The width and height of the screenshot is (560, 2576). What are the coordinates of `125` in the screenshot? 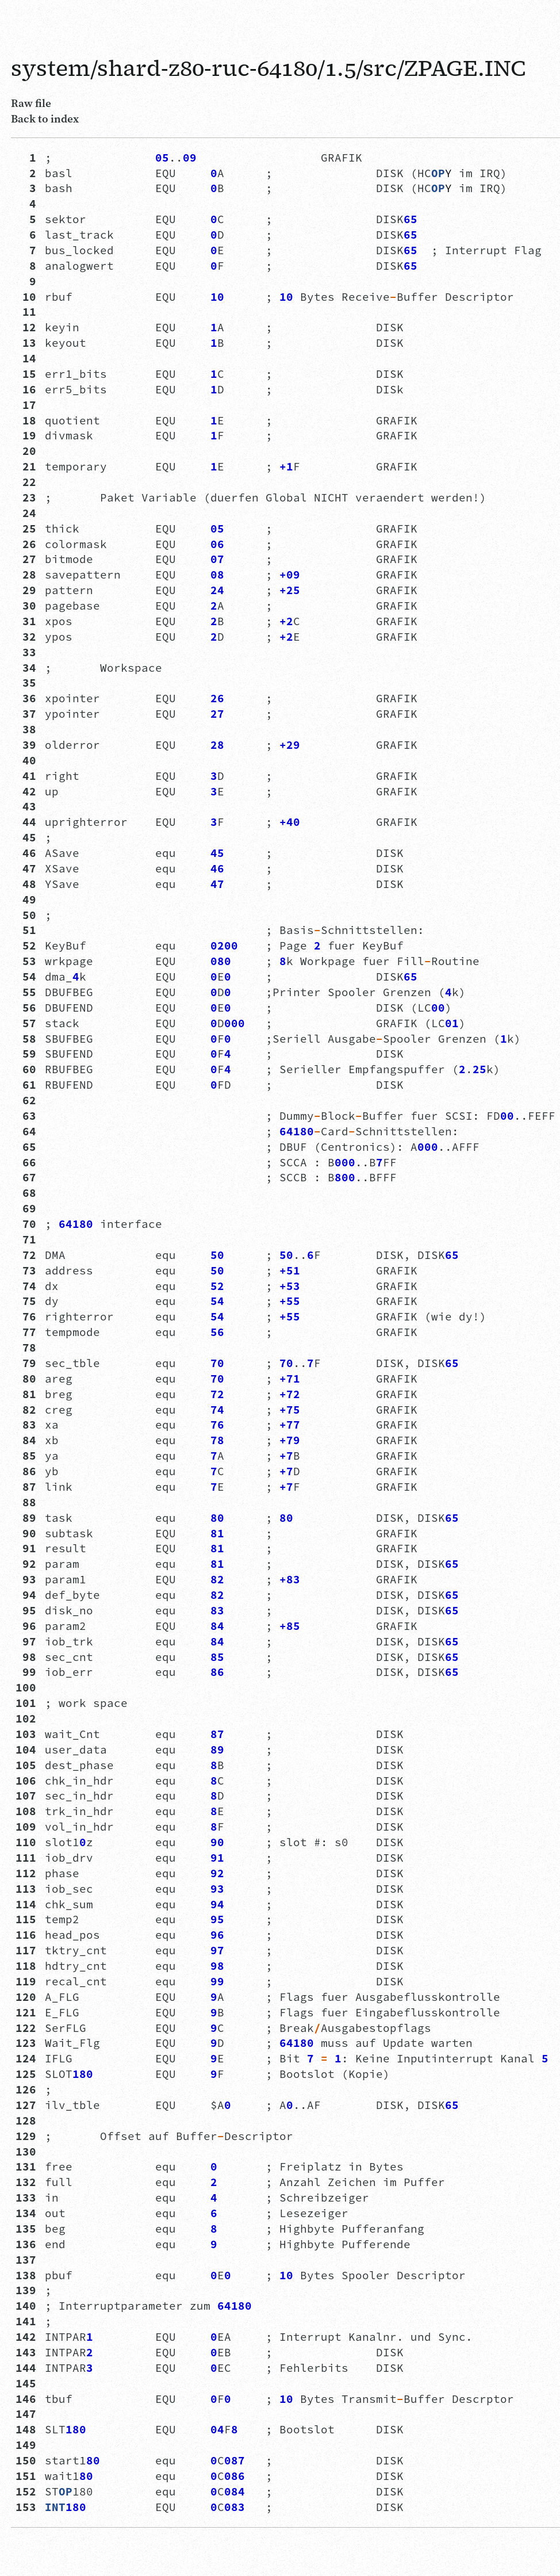 It's located at (26, 2074).